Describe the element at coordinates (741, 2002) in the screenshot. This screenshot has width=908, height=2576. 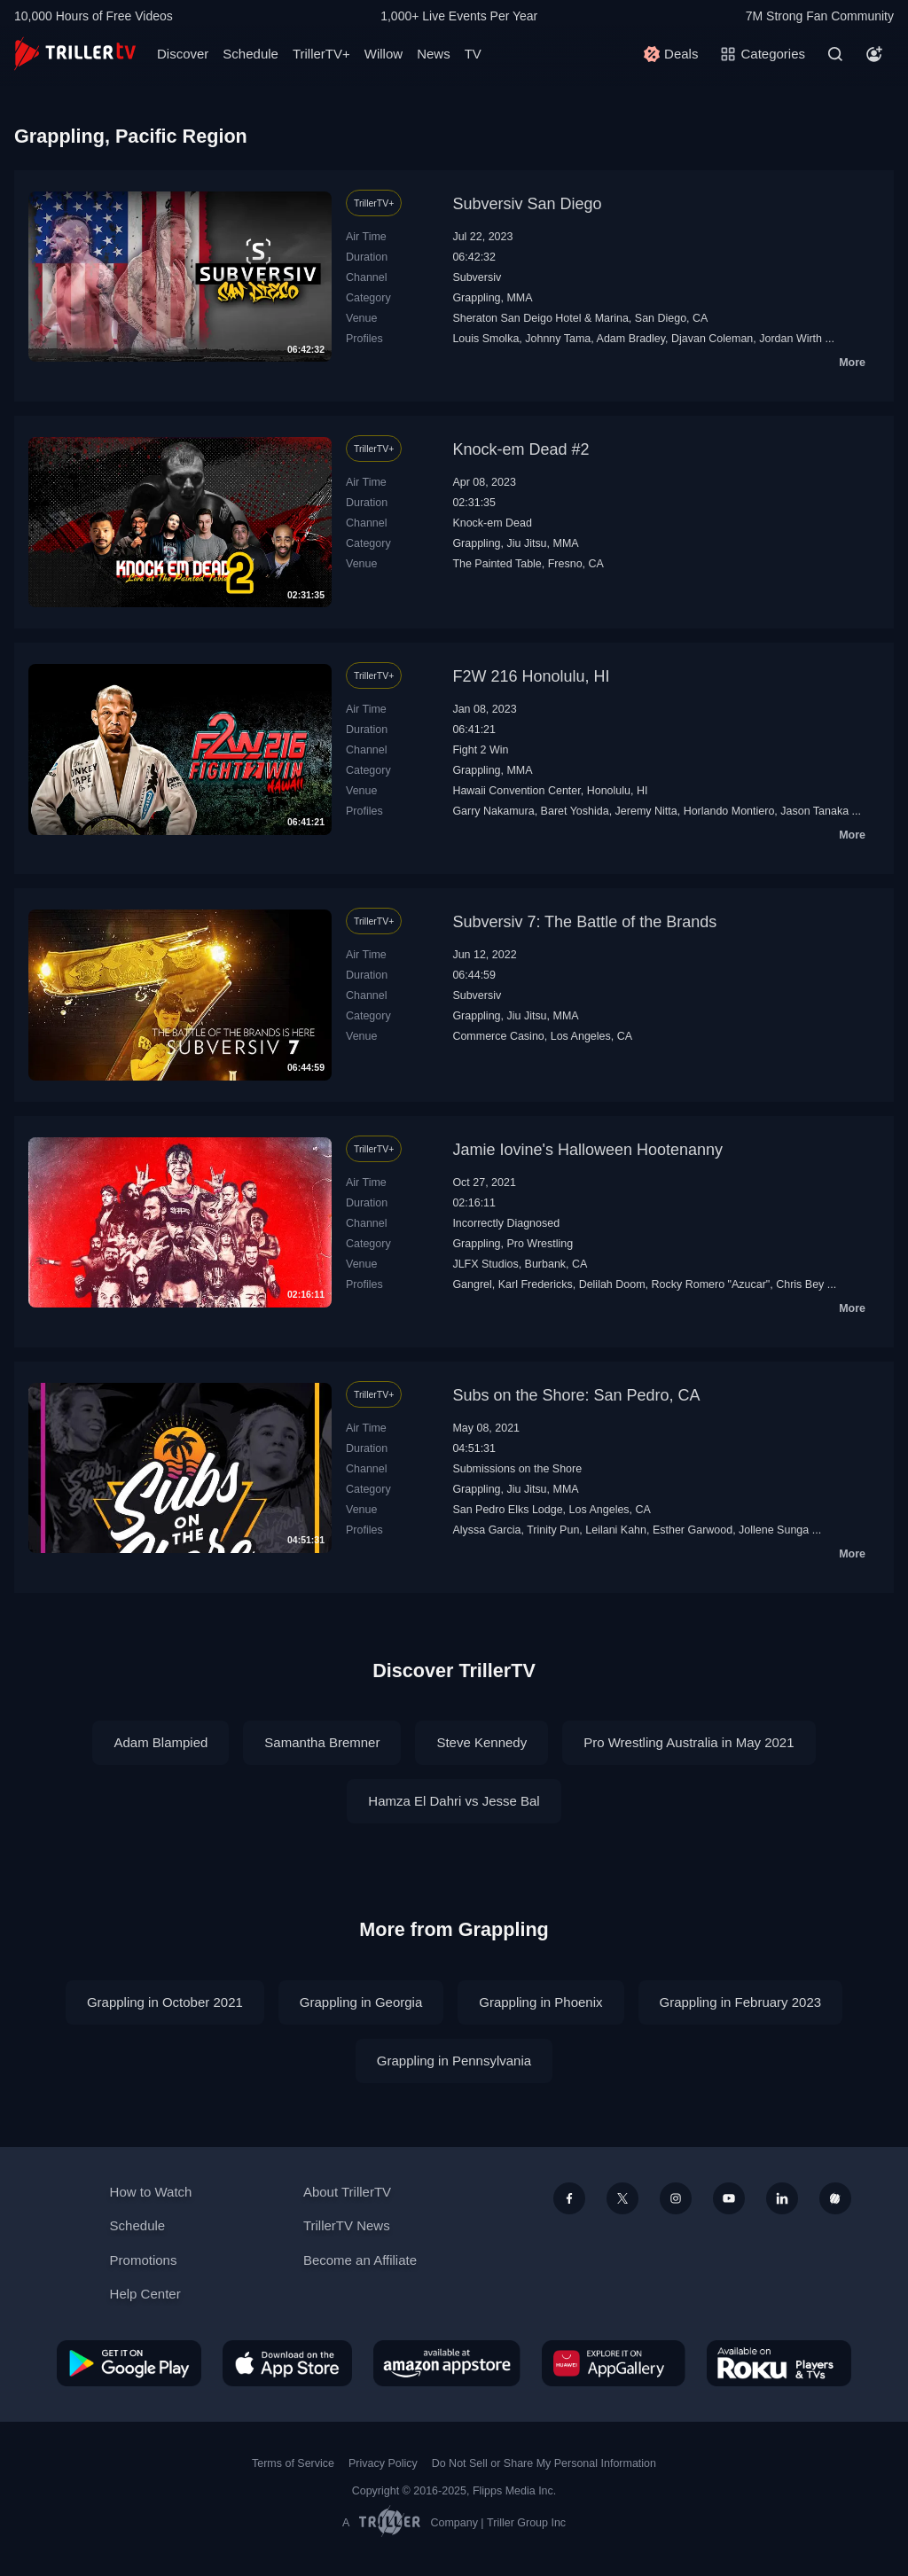
I see `Grappling in February 2023` at that location.